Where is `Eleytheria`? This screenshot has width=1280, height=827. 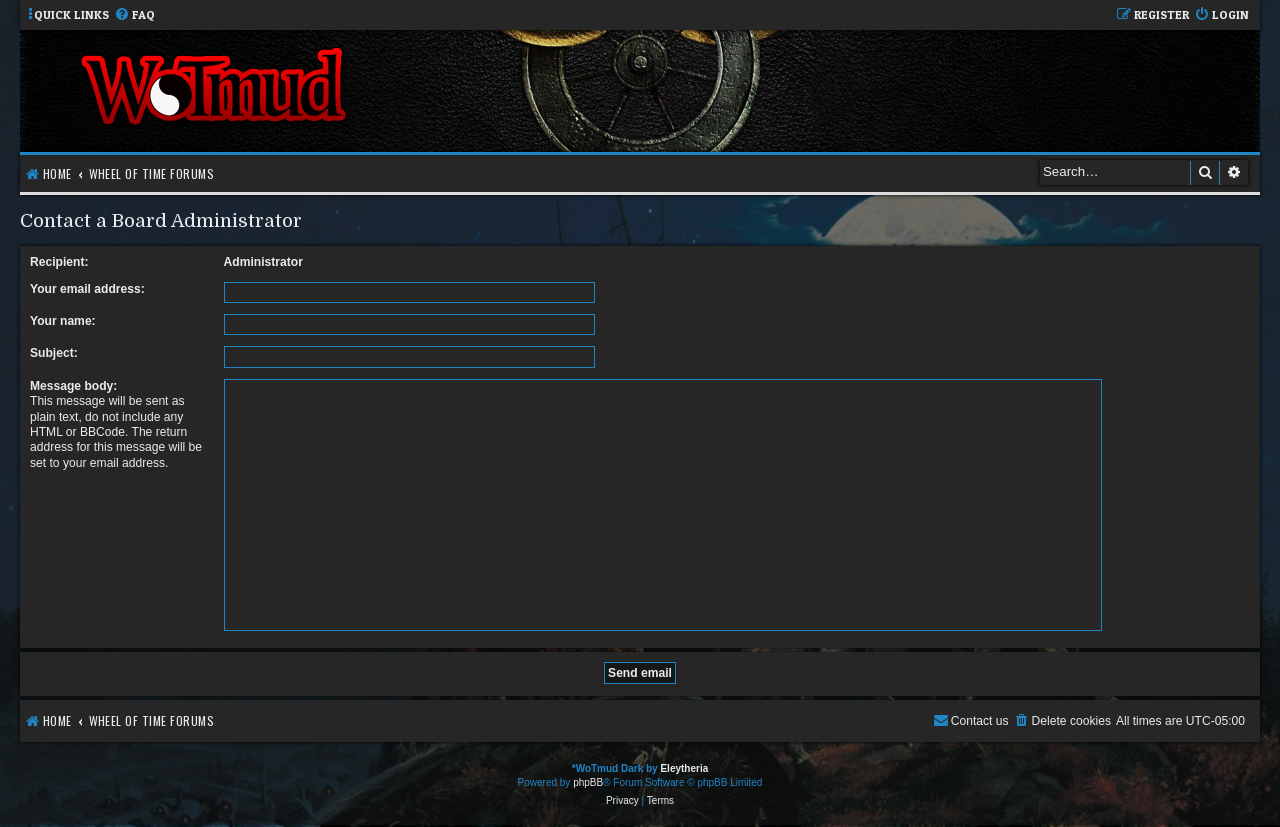 Eleytheria is located at coordinates (684, 768).